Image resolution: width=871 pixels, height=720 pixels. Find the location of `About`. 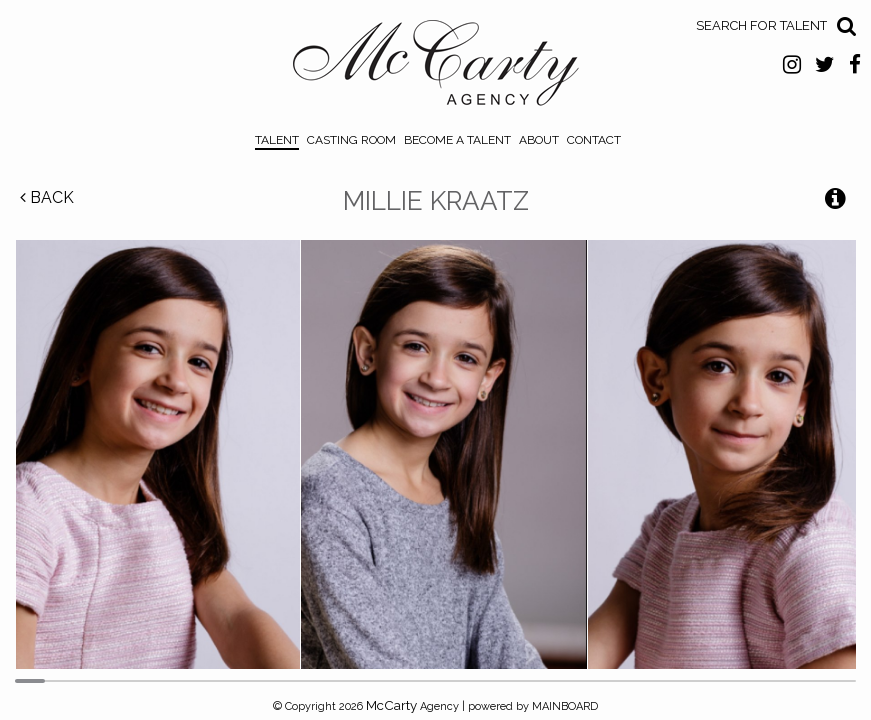

About is located at coordinates (539, 140).